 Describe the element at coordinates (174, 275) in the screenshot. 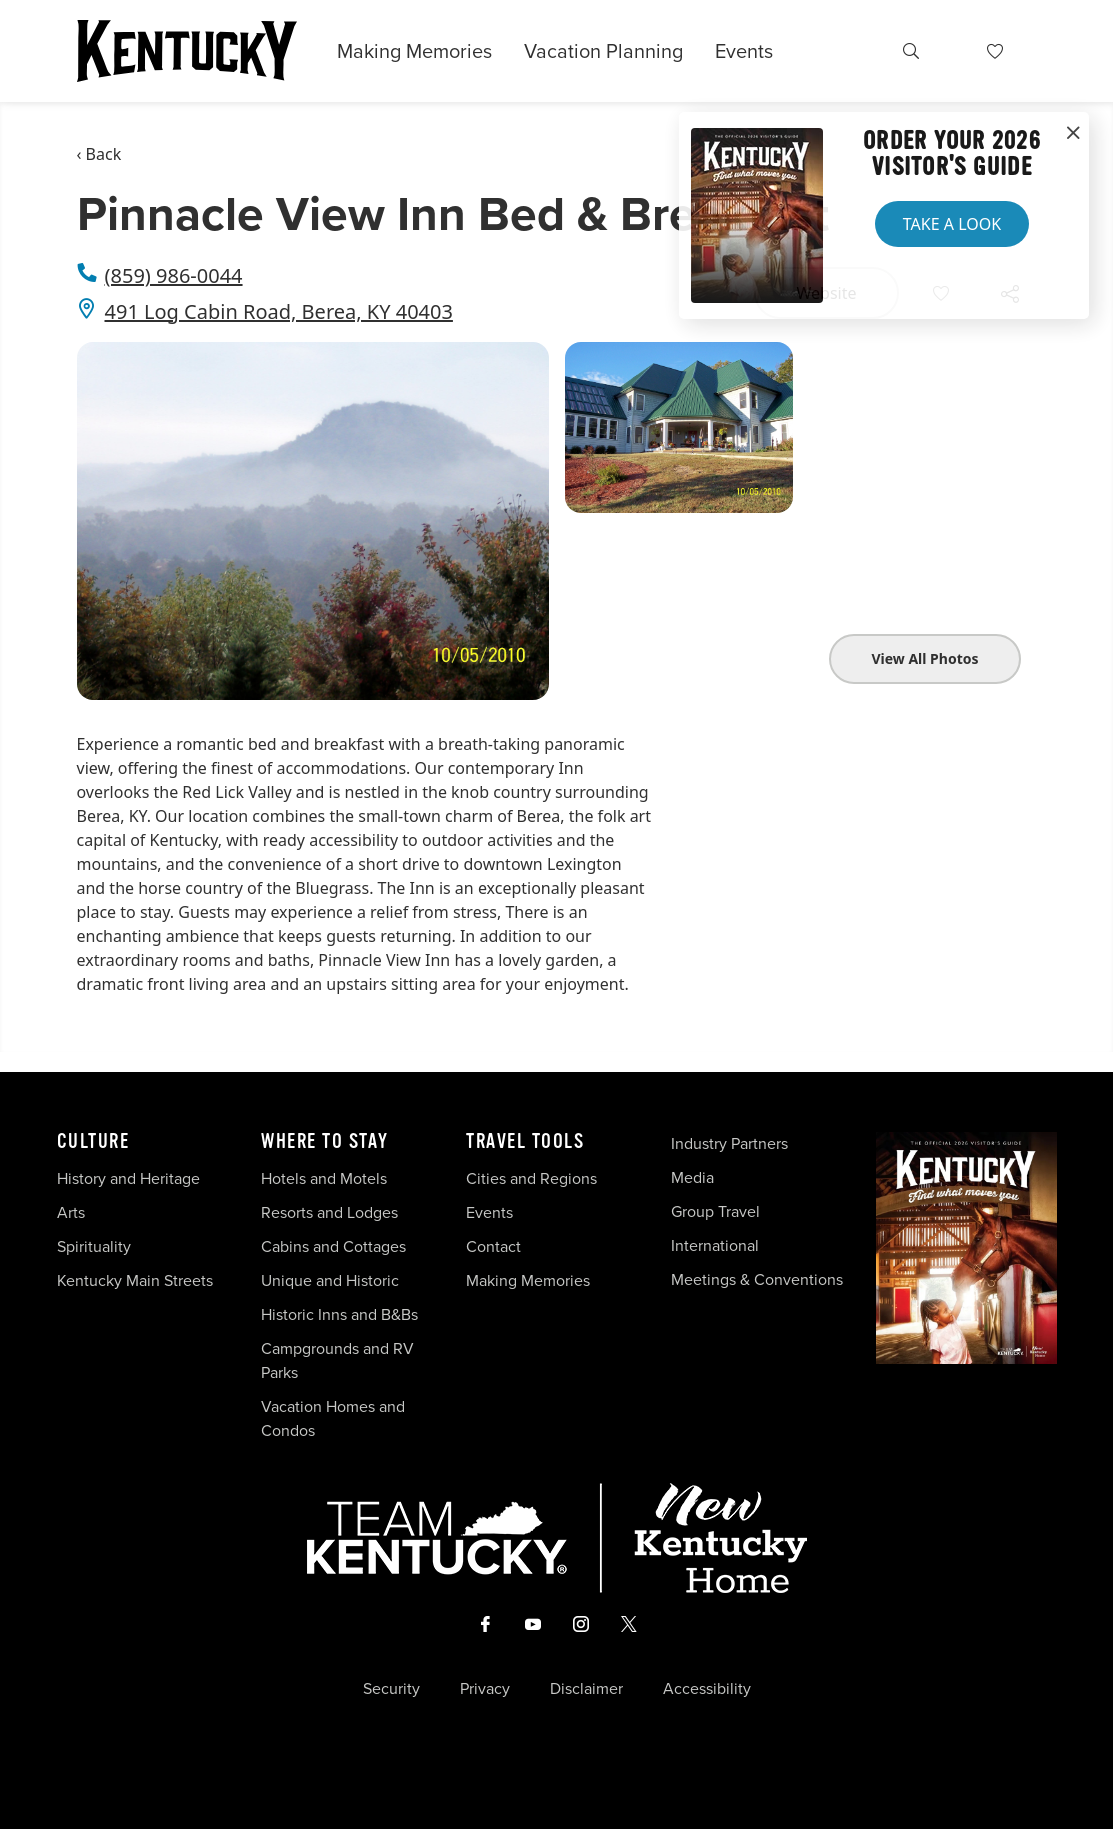

I see `(859) 986-0044` at that location.